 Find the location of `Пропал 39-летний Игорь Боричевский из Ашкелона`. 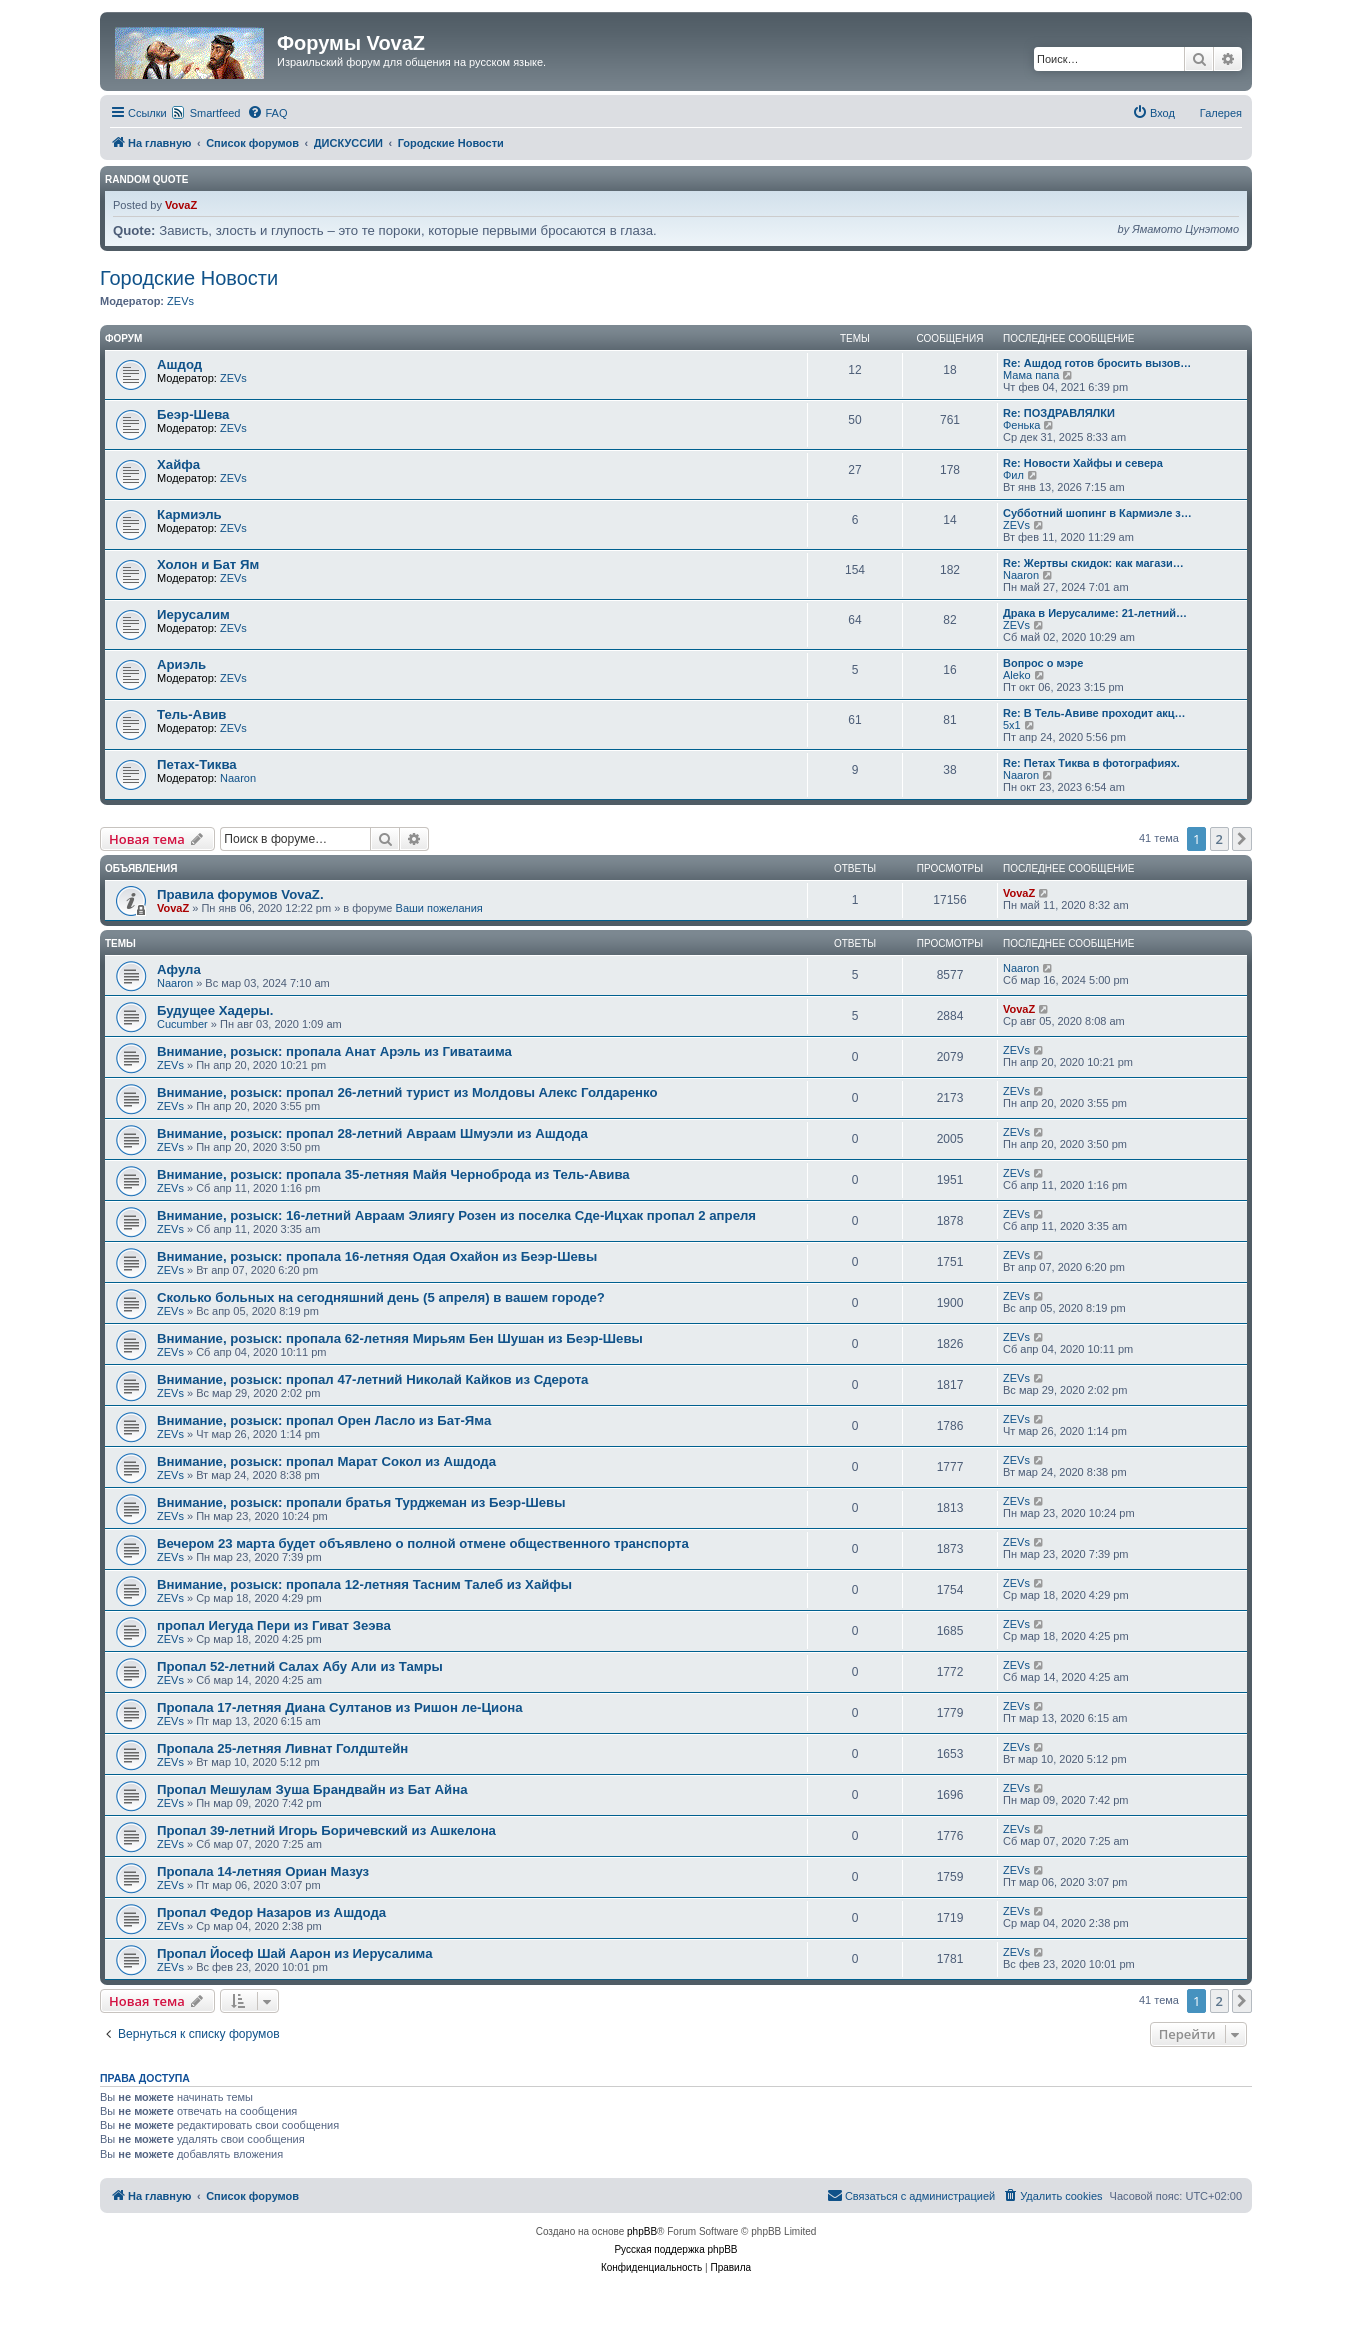

Пропал 39-летний Игорь Боричевский из Ашкелона is located at coordinates (326, 1830).